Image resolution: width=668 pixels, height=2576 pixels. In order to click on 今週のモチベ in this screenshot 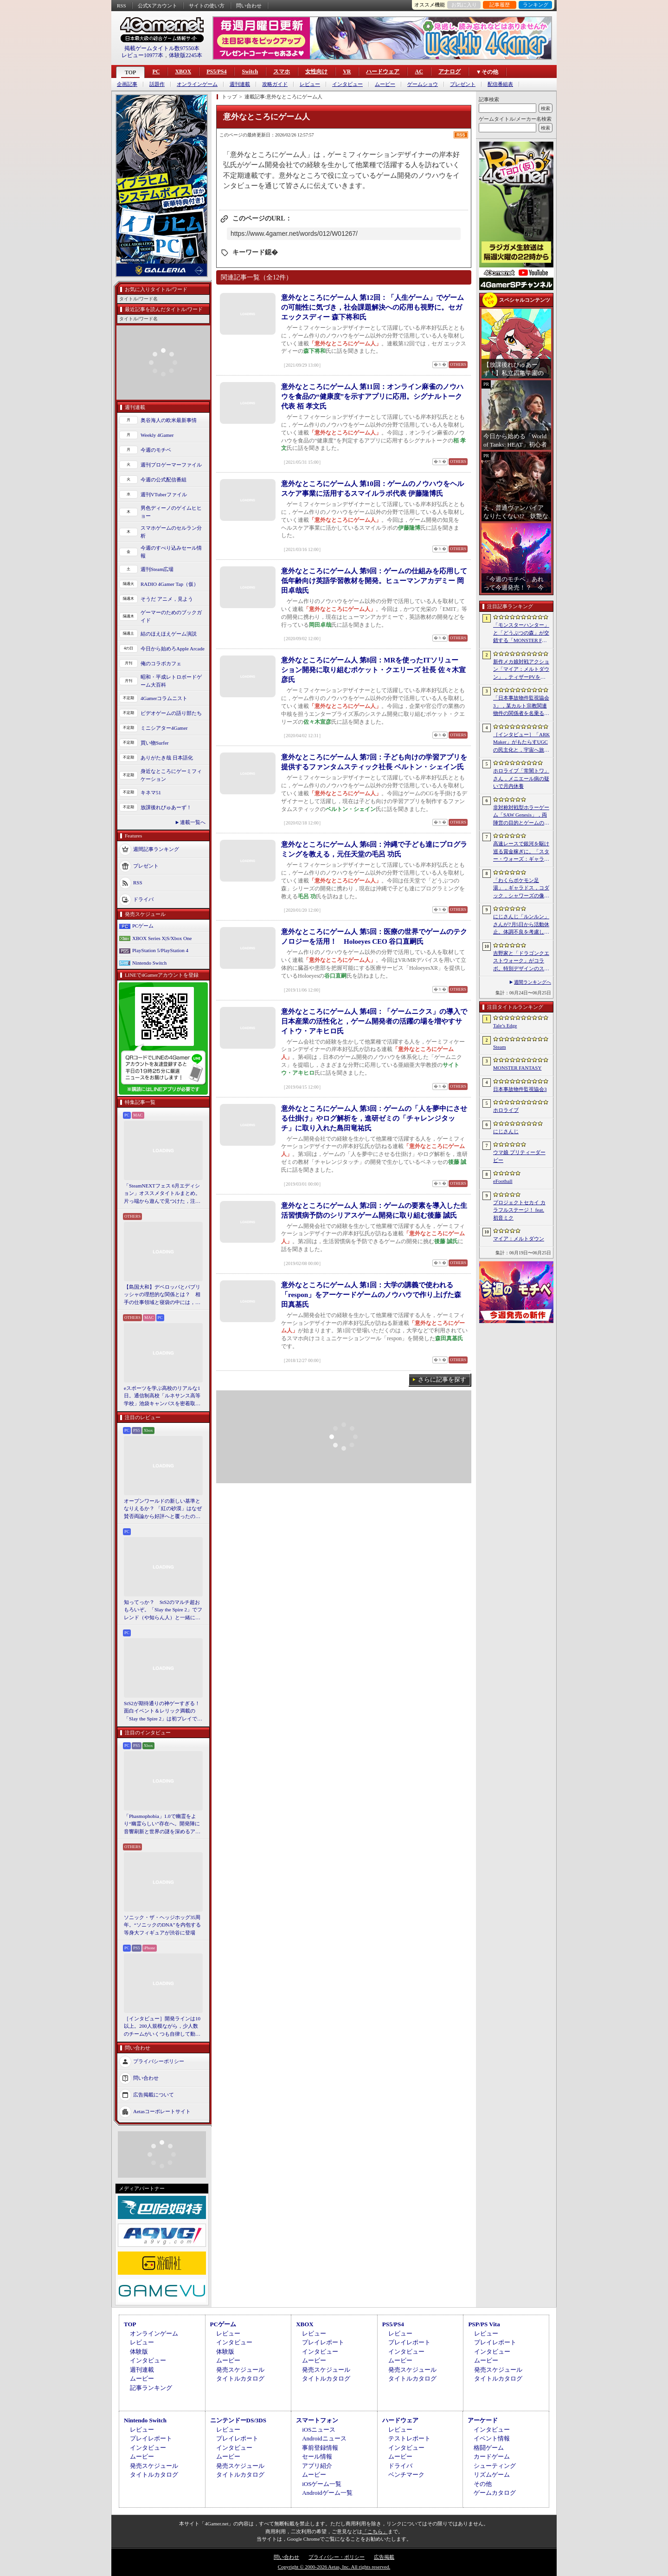, I will do `click(156, 450)`.